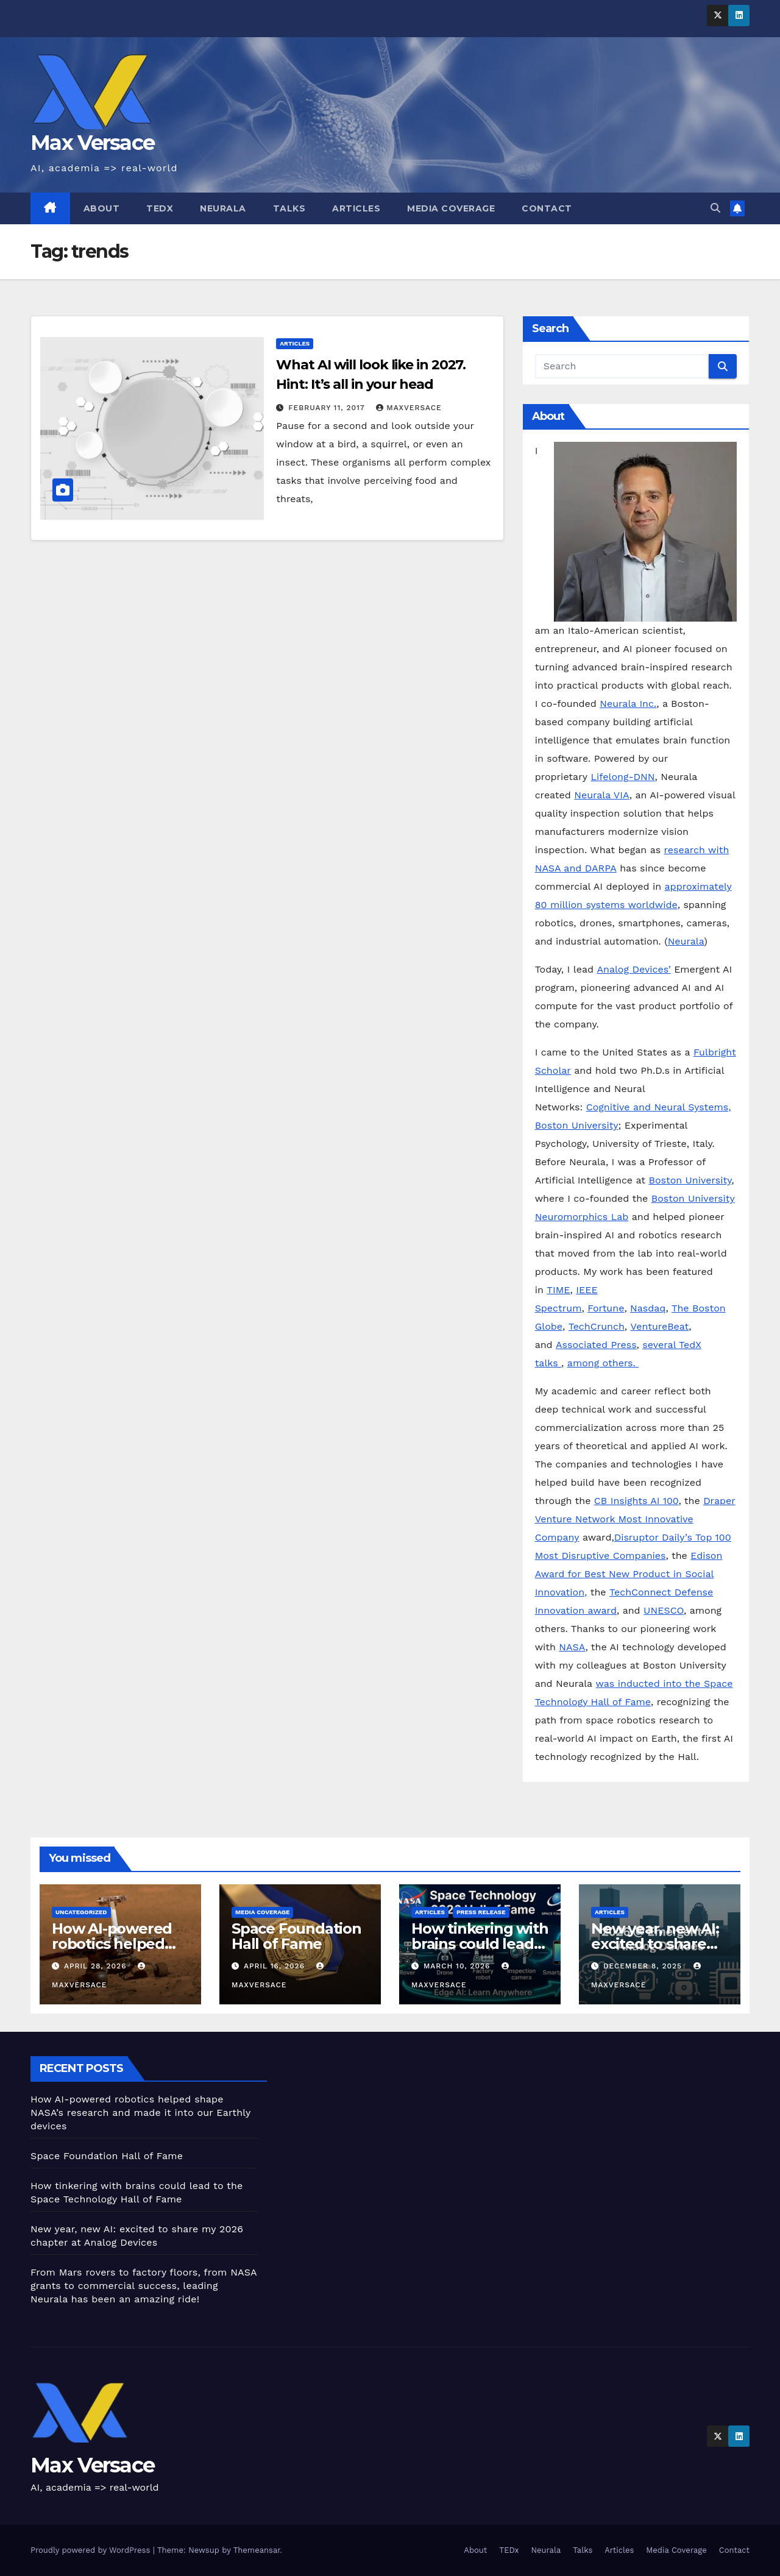 This screenshot has height=2576, width=780. I want to click on Media Coverage, so click(451, 208).